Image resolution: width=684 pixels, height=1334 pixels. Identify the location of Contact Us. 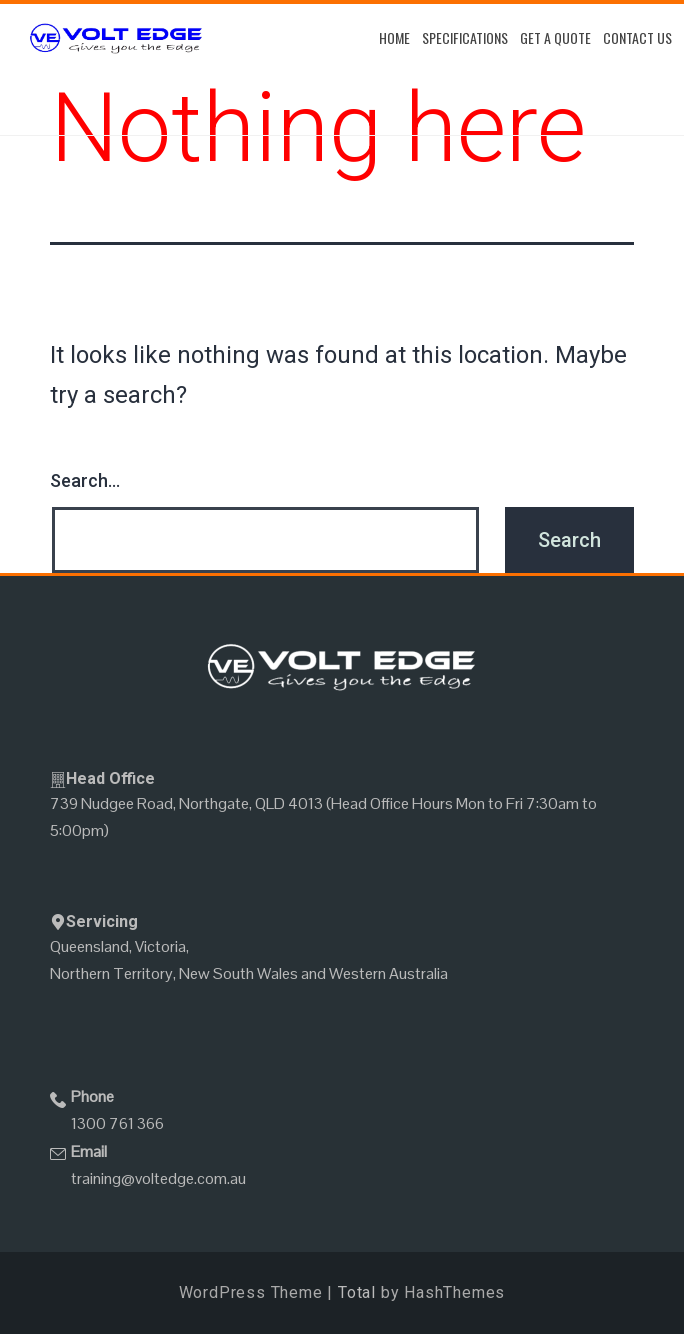
(637, 37).